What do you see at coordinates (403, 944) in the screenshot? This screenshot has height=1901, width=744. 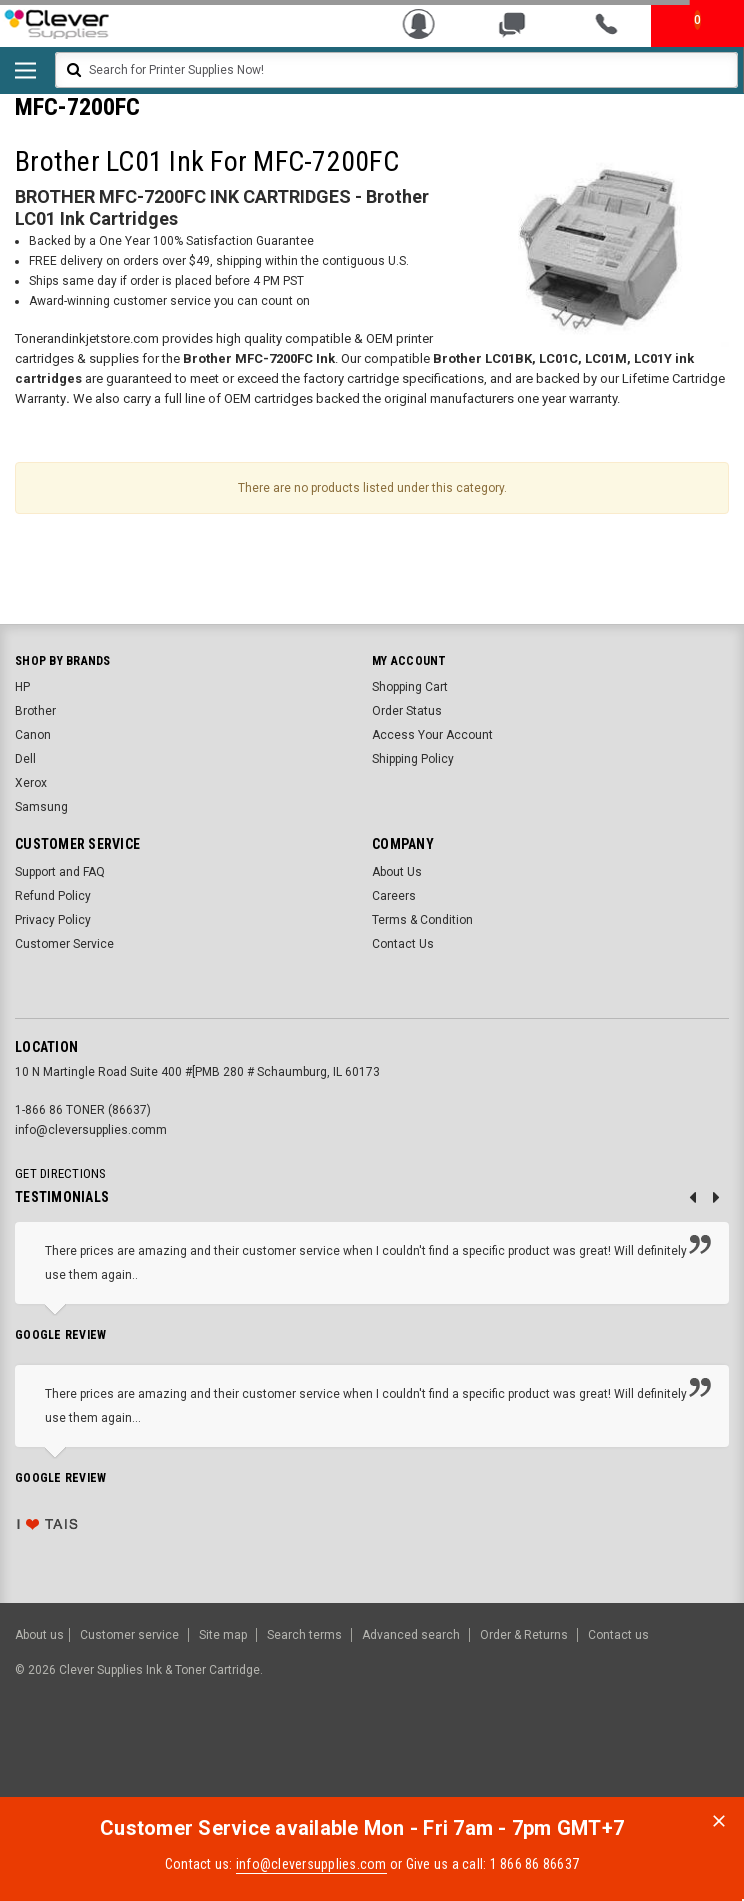 I see `Contact Us` at bounding box center [403, 944].